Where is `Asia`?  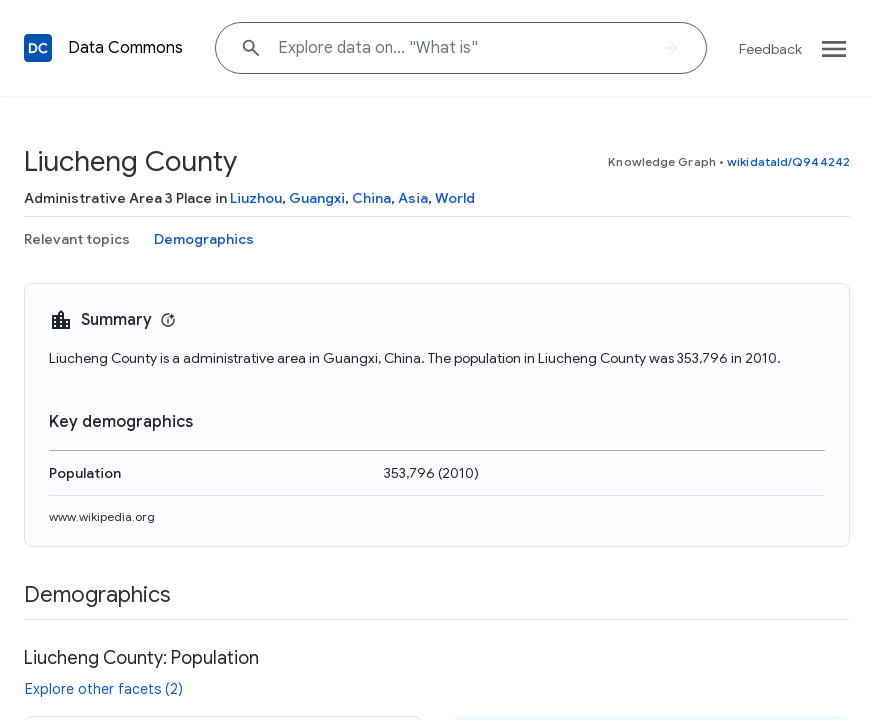
Asia is located at coordinates (413, 198).